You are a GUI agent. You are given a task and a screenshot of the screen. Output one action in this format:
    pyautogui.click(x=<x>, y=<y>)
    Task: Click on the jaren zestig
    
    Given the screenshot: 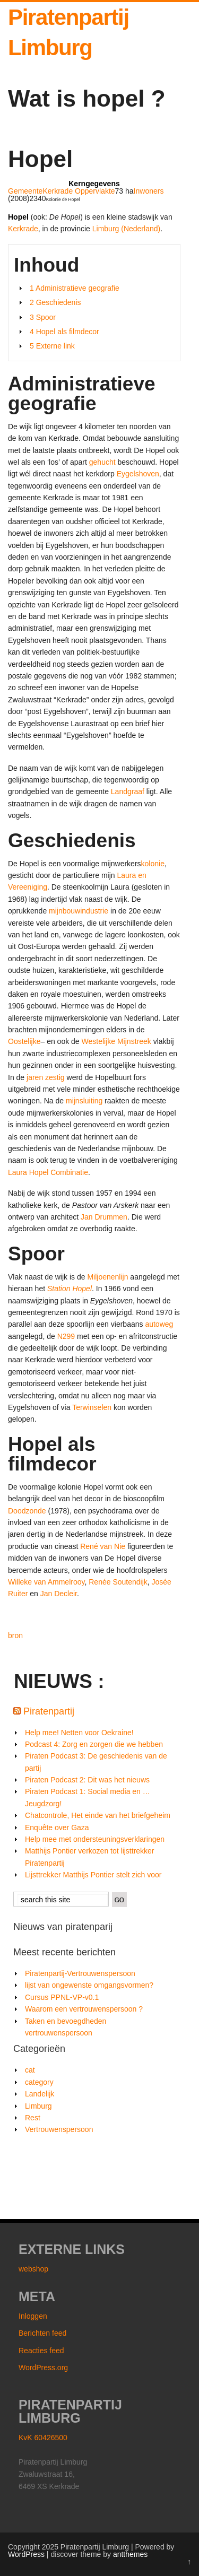 What is the action you would take?
    pyautogui.click(x=46, y=1077)
    